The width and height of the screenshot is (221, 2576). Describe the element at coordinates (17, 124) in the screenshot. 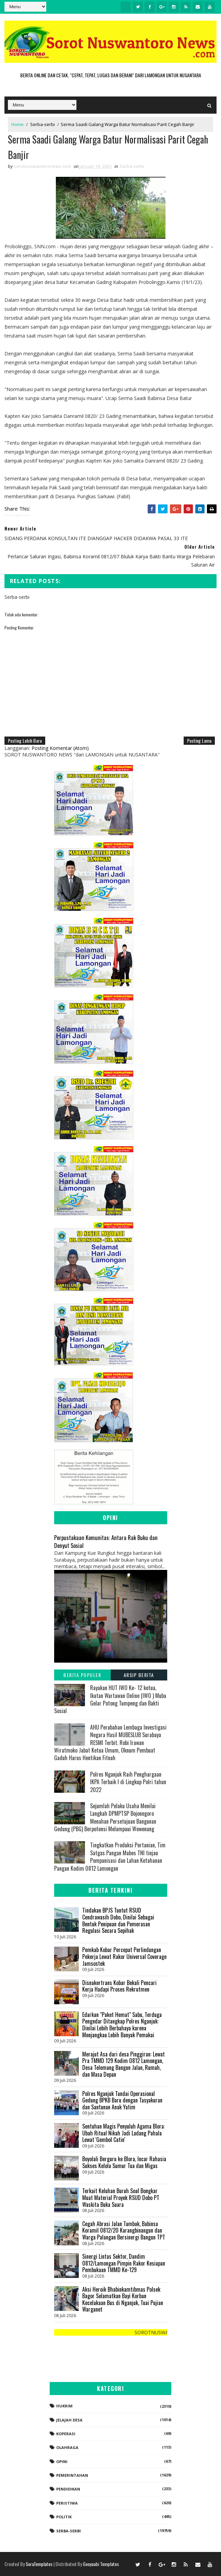

I see `Home` at that location.